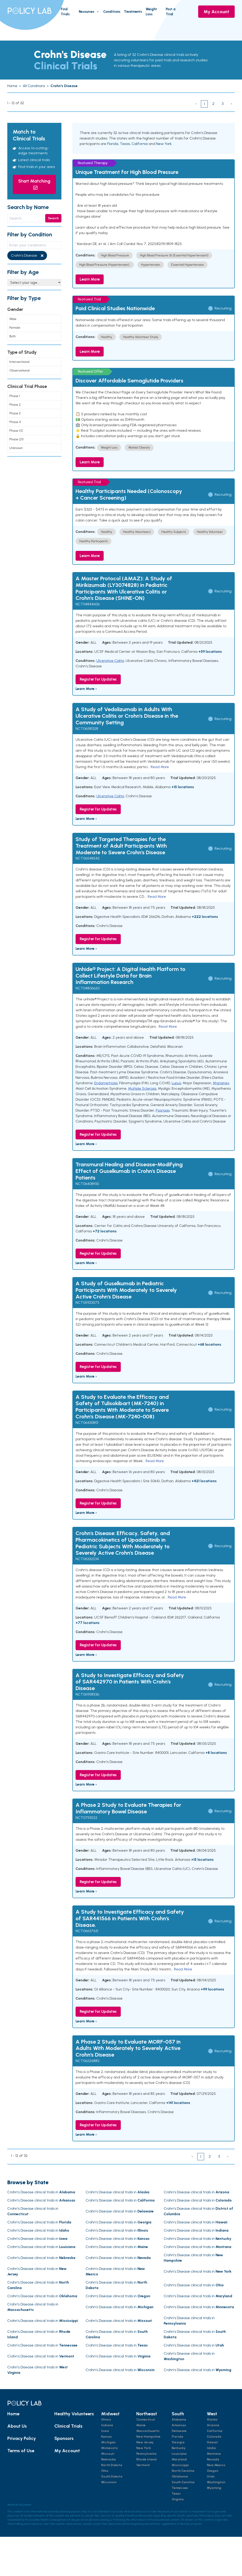  What do you see at coordinates (141, 2464) in the screenshot?
I see `Maine` at bounding box center [141, 2464].